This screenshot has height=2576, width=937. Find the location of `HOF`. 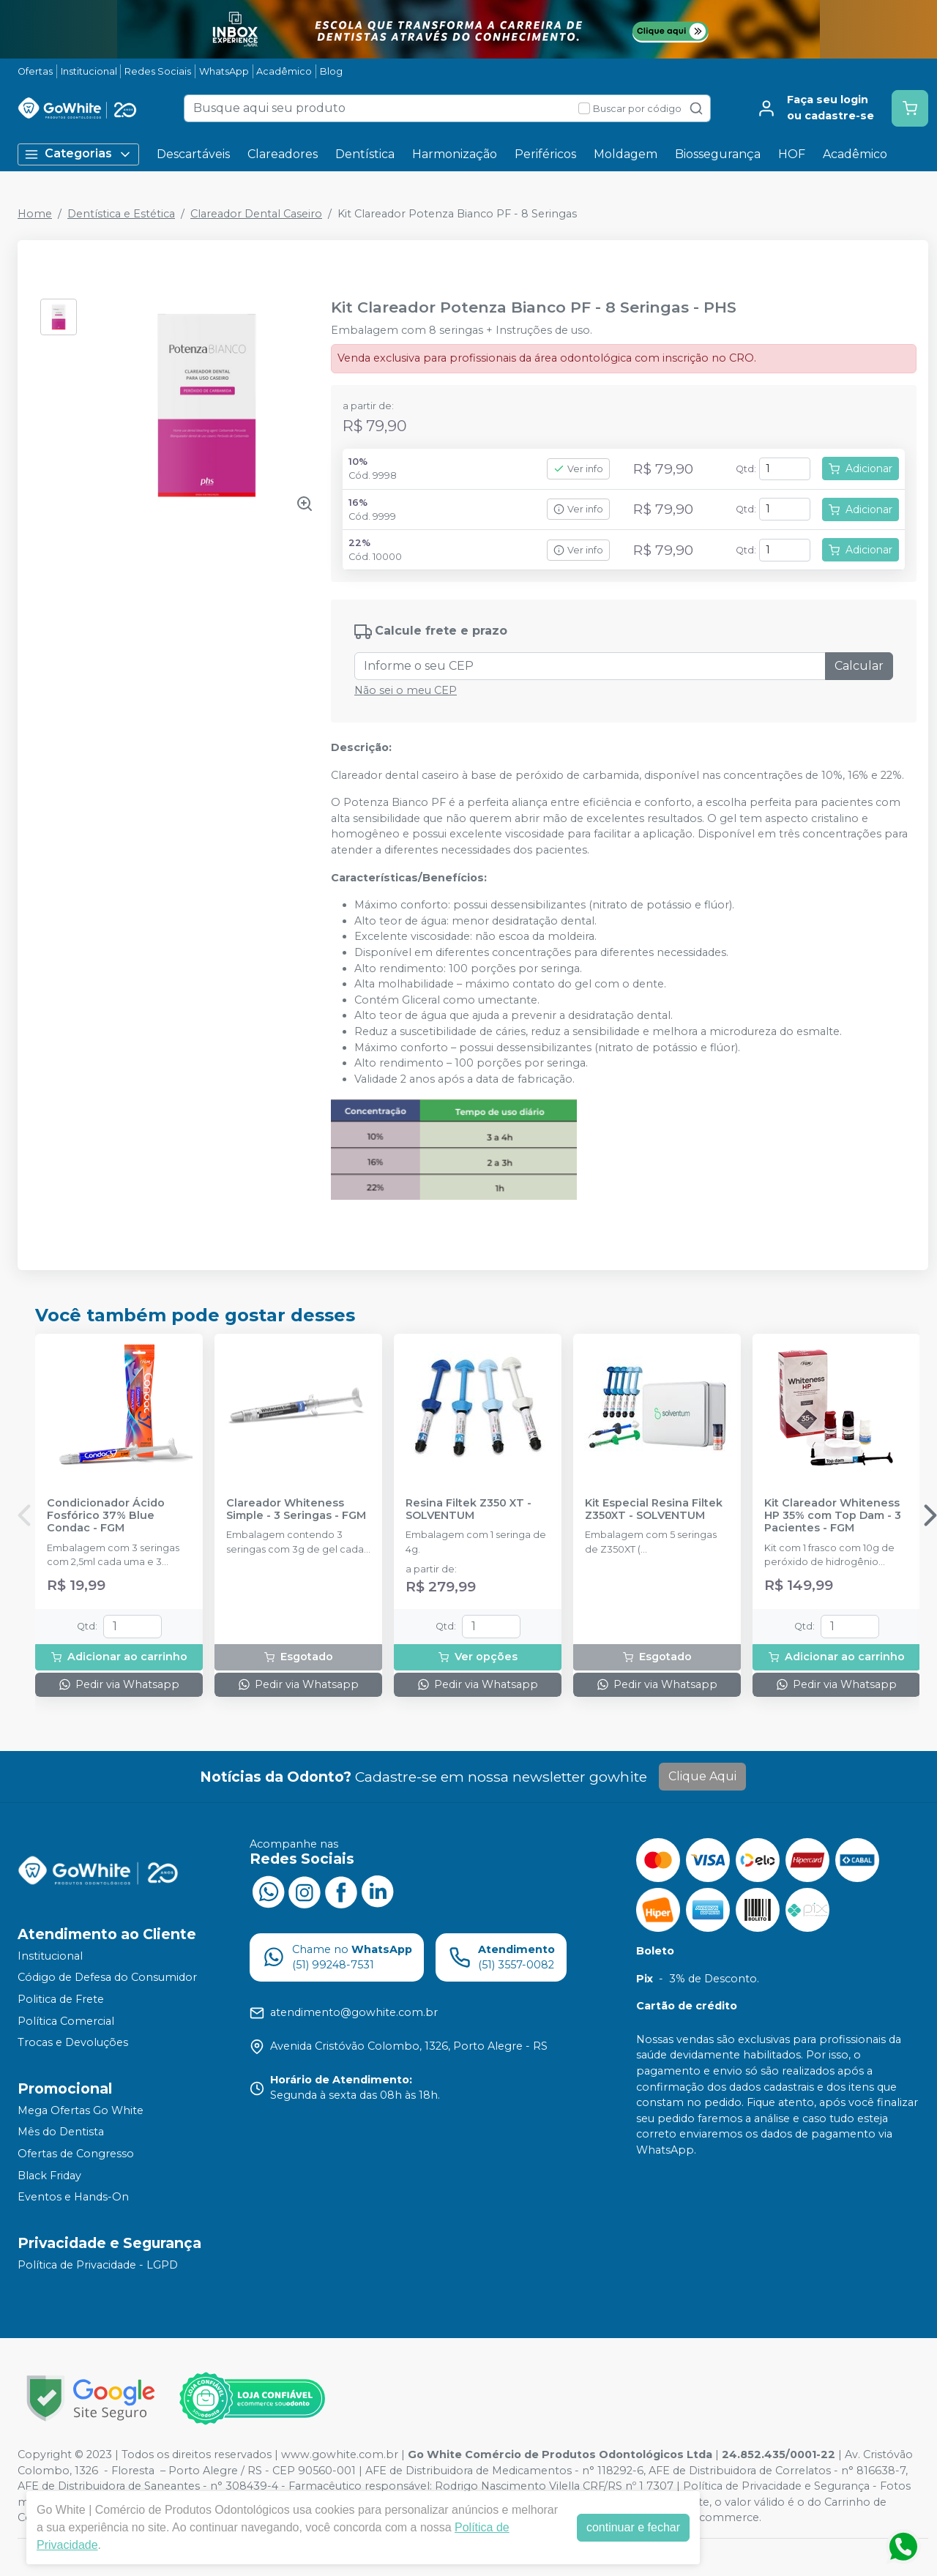

HOF is located at coordinates (791, 154).